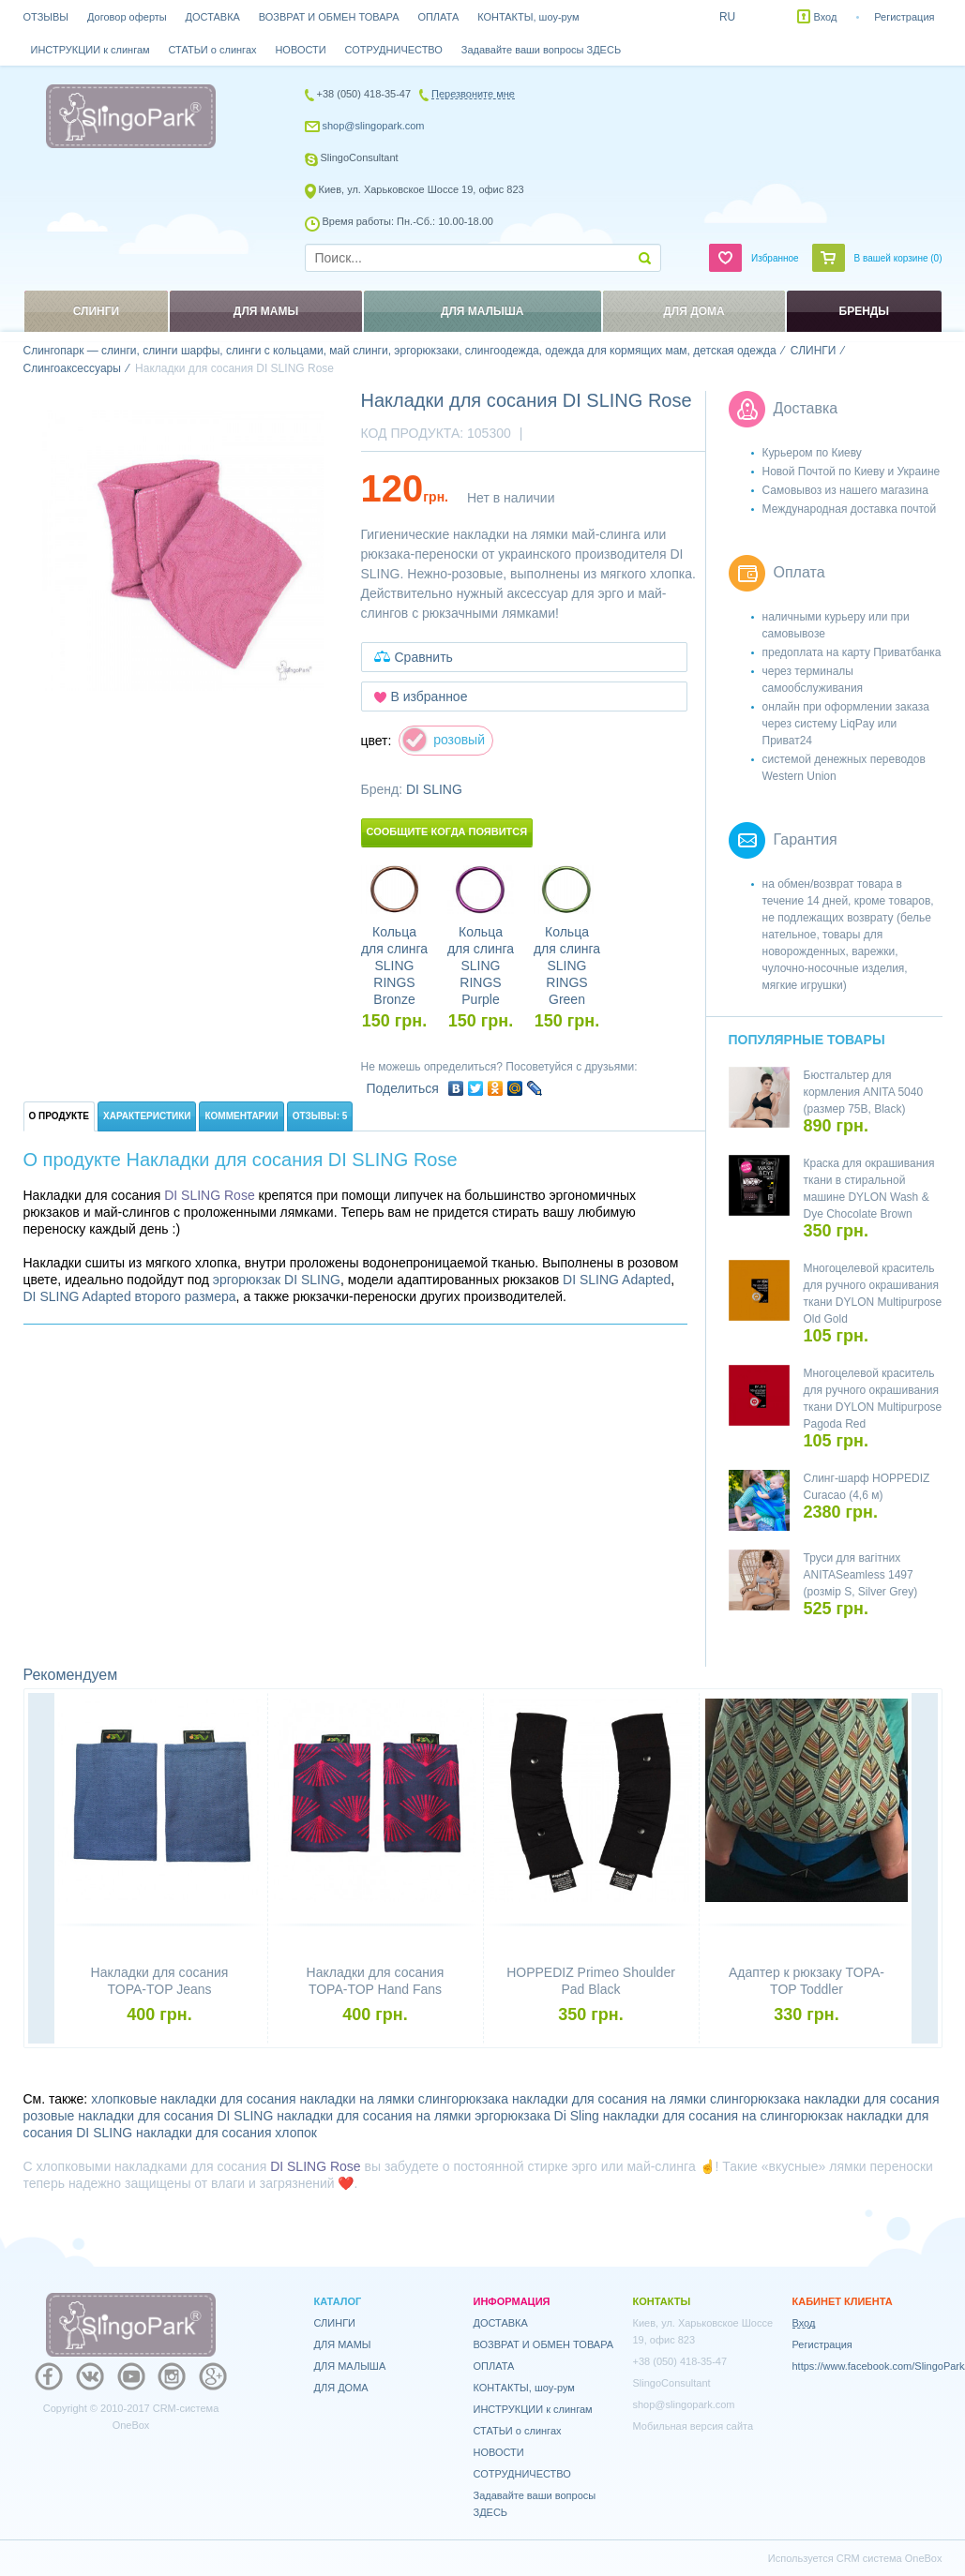 The height and width of the screenshot is (2576, 965). Describe the element at coordinates (864, 1092) in the screenshot. I see `Бюстгальтер для кормления ANITA 5040 (размер 75B, Black)` at that location.